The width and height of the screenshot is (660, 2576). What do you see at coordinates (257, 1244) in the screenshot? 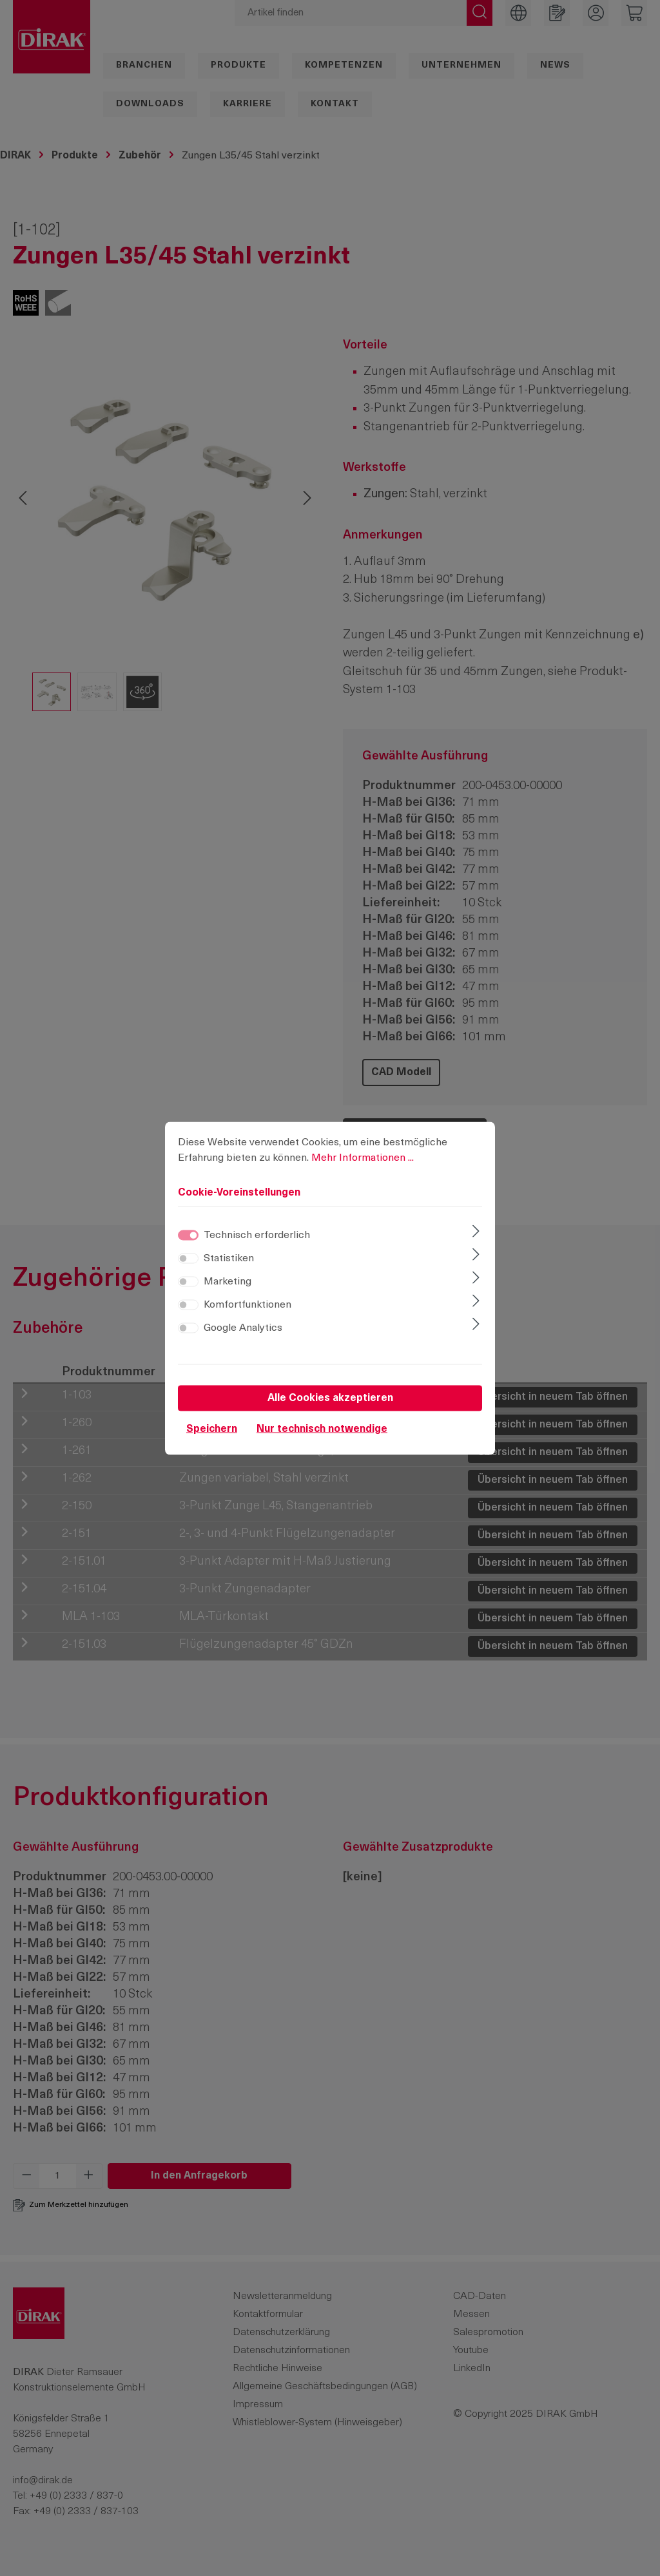
I see `Technisch erforderlich` at bounding box center [257, 1244].